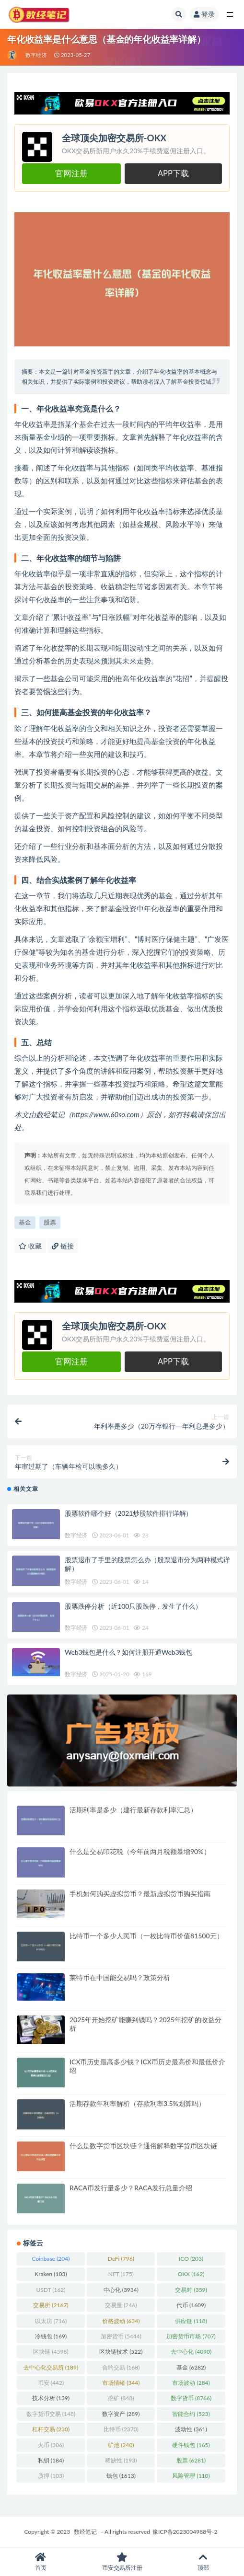 Image resolution: width=244 pixels, height=2576 pixels. Describe the element at coordinates (173, 173) in the screenshot. I see `APP下载` at that location.